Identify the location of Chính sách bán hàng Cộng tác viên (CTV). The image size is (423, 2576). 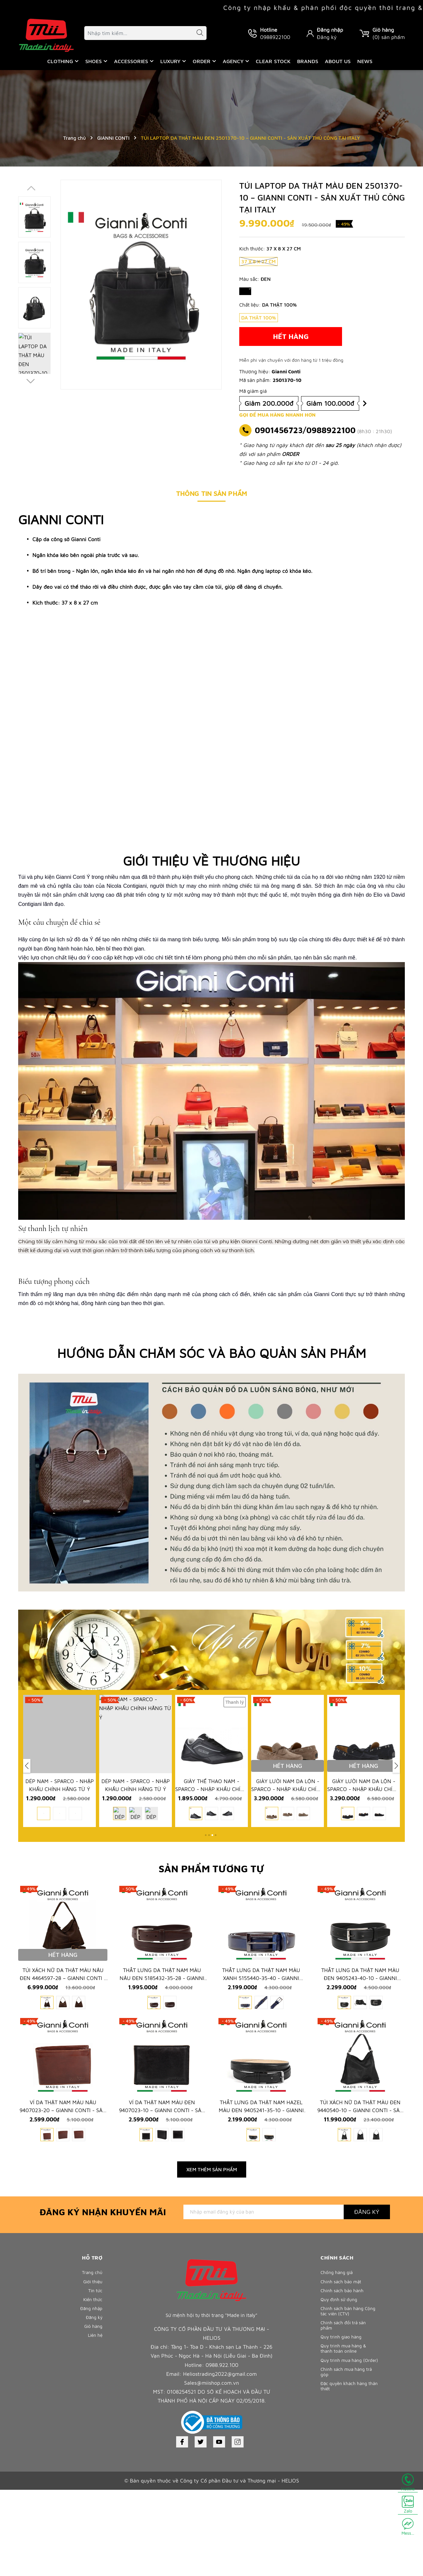
(344, 2405).